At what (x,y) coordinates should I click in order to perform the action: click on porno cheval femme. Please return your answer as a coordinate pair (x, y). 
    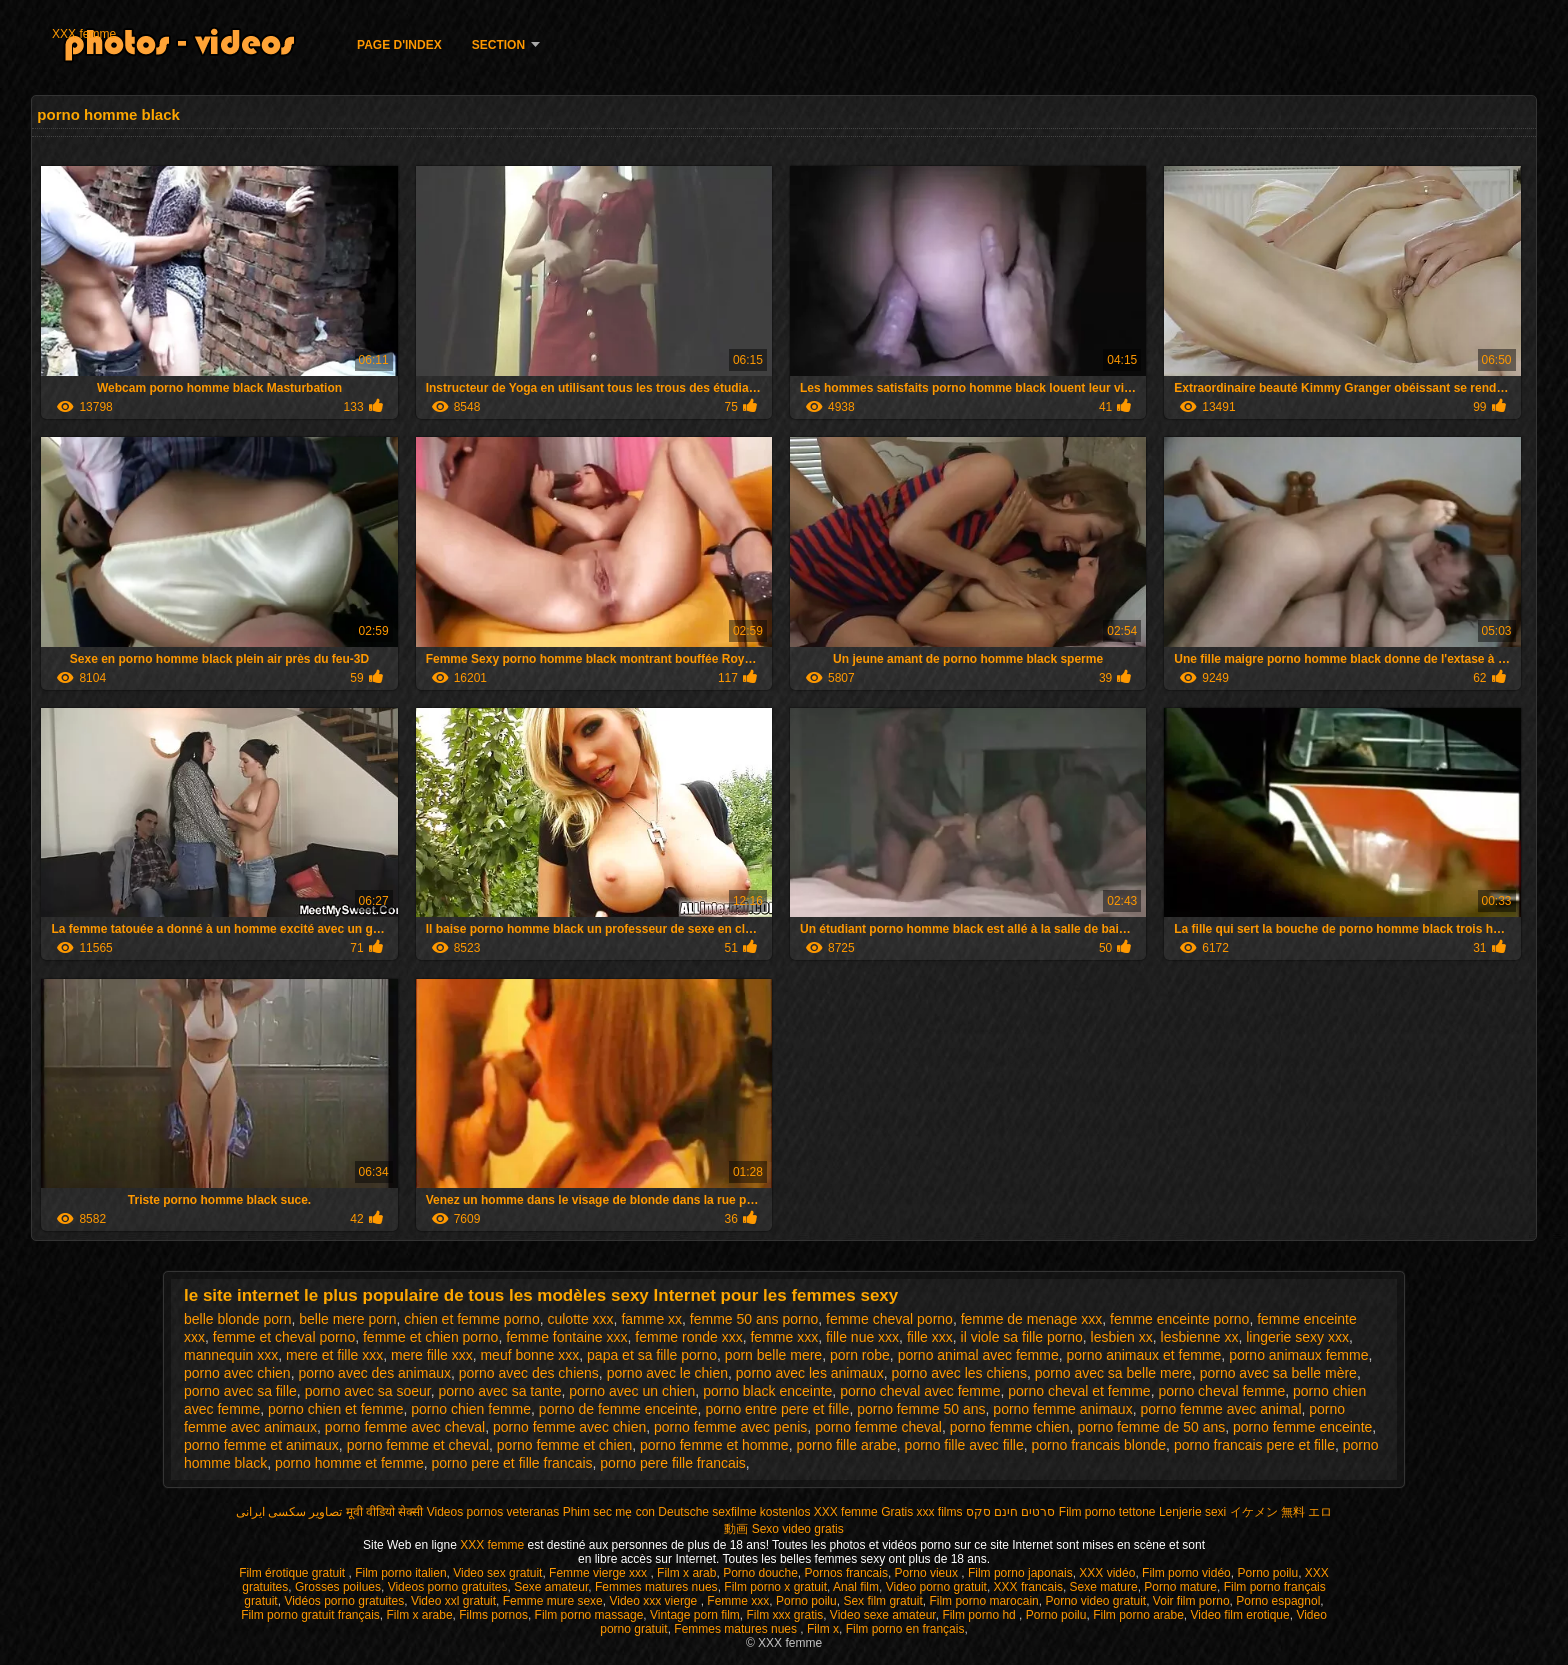
    Looking at the image, I should click on (1221, 1391).